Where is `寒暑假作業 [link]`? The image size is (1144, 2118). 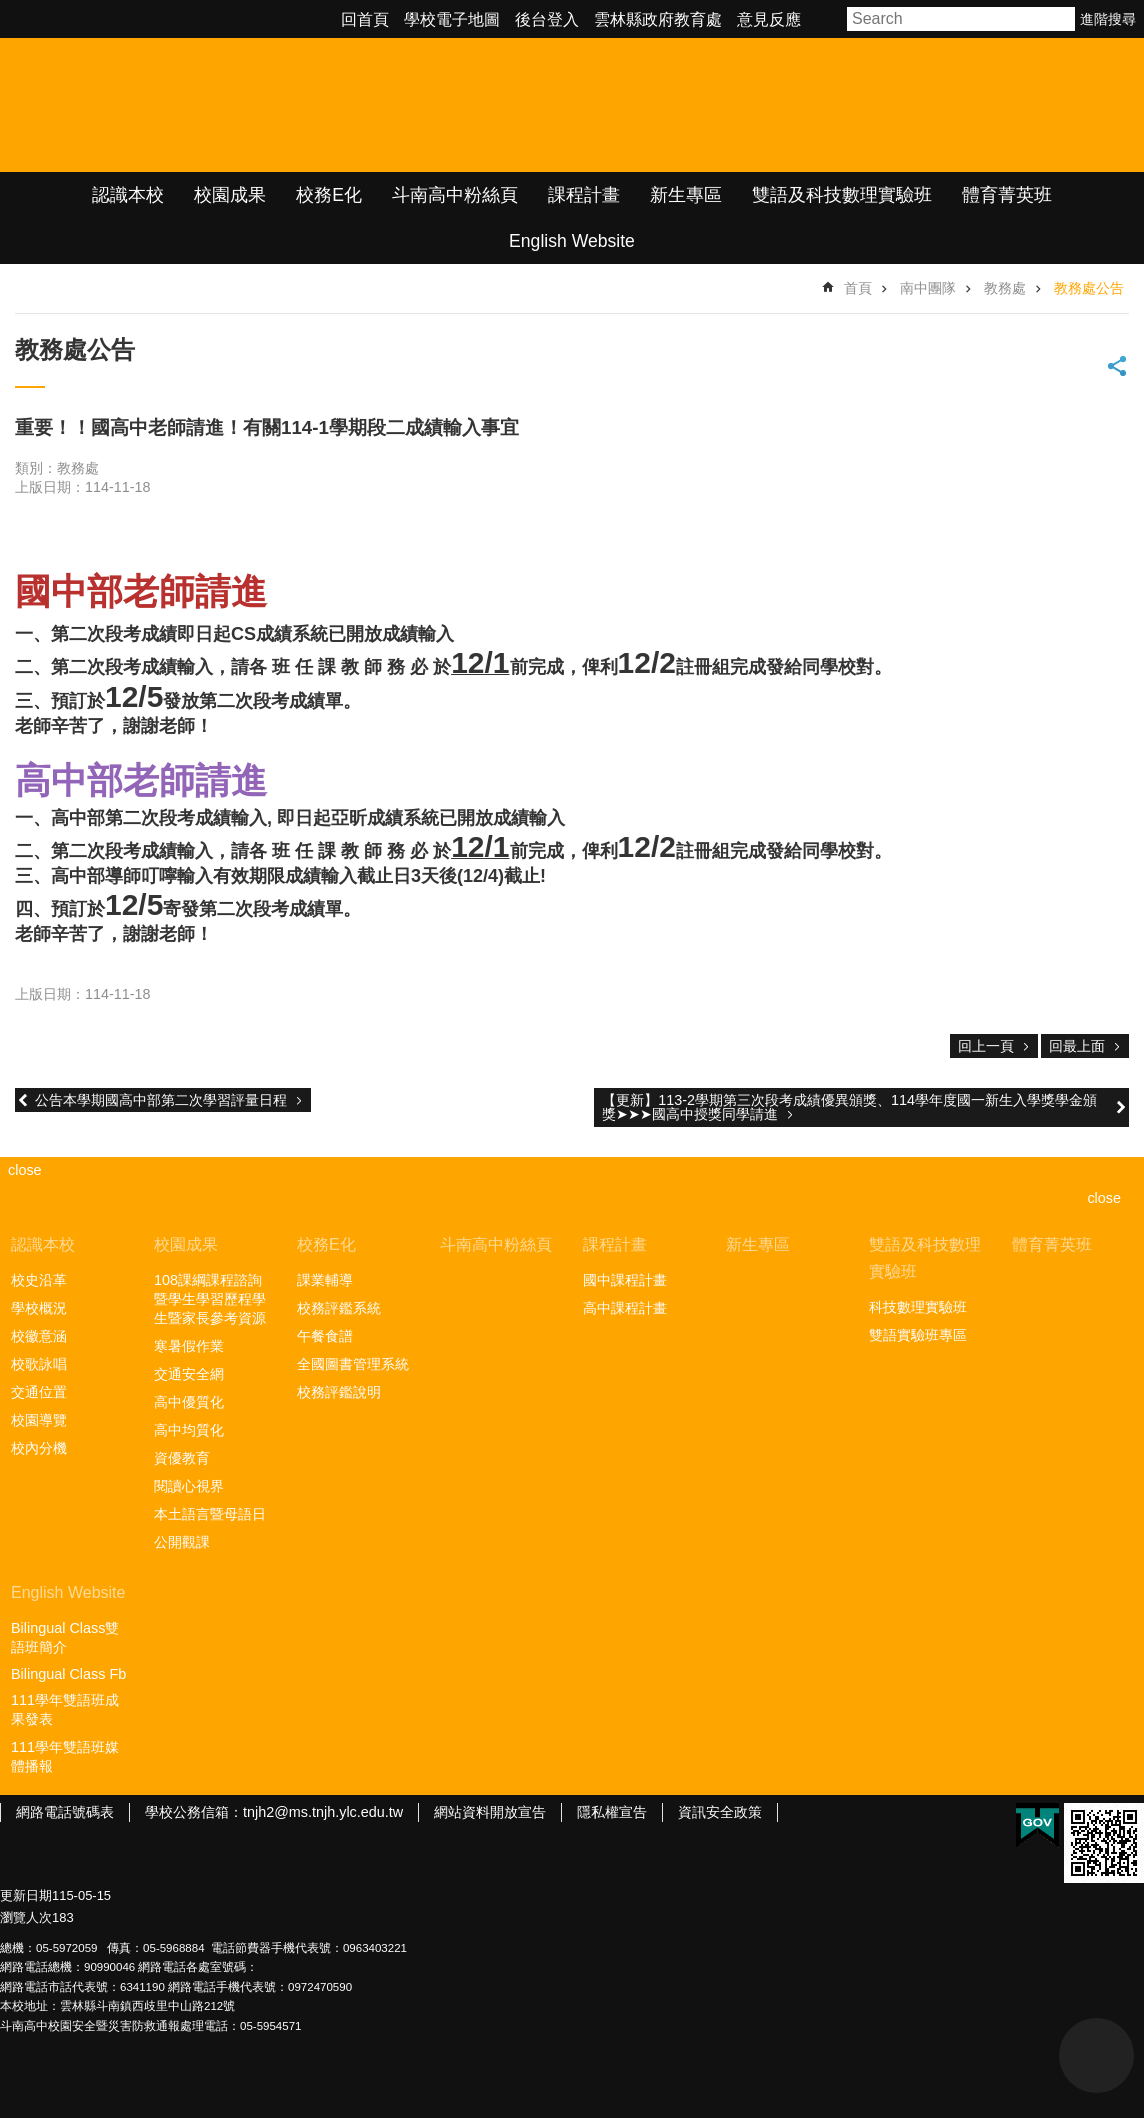 寒暑假作業 [link] is located at coordinates (189, 1346).